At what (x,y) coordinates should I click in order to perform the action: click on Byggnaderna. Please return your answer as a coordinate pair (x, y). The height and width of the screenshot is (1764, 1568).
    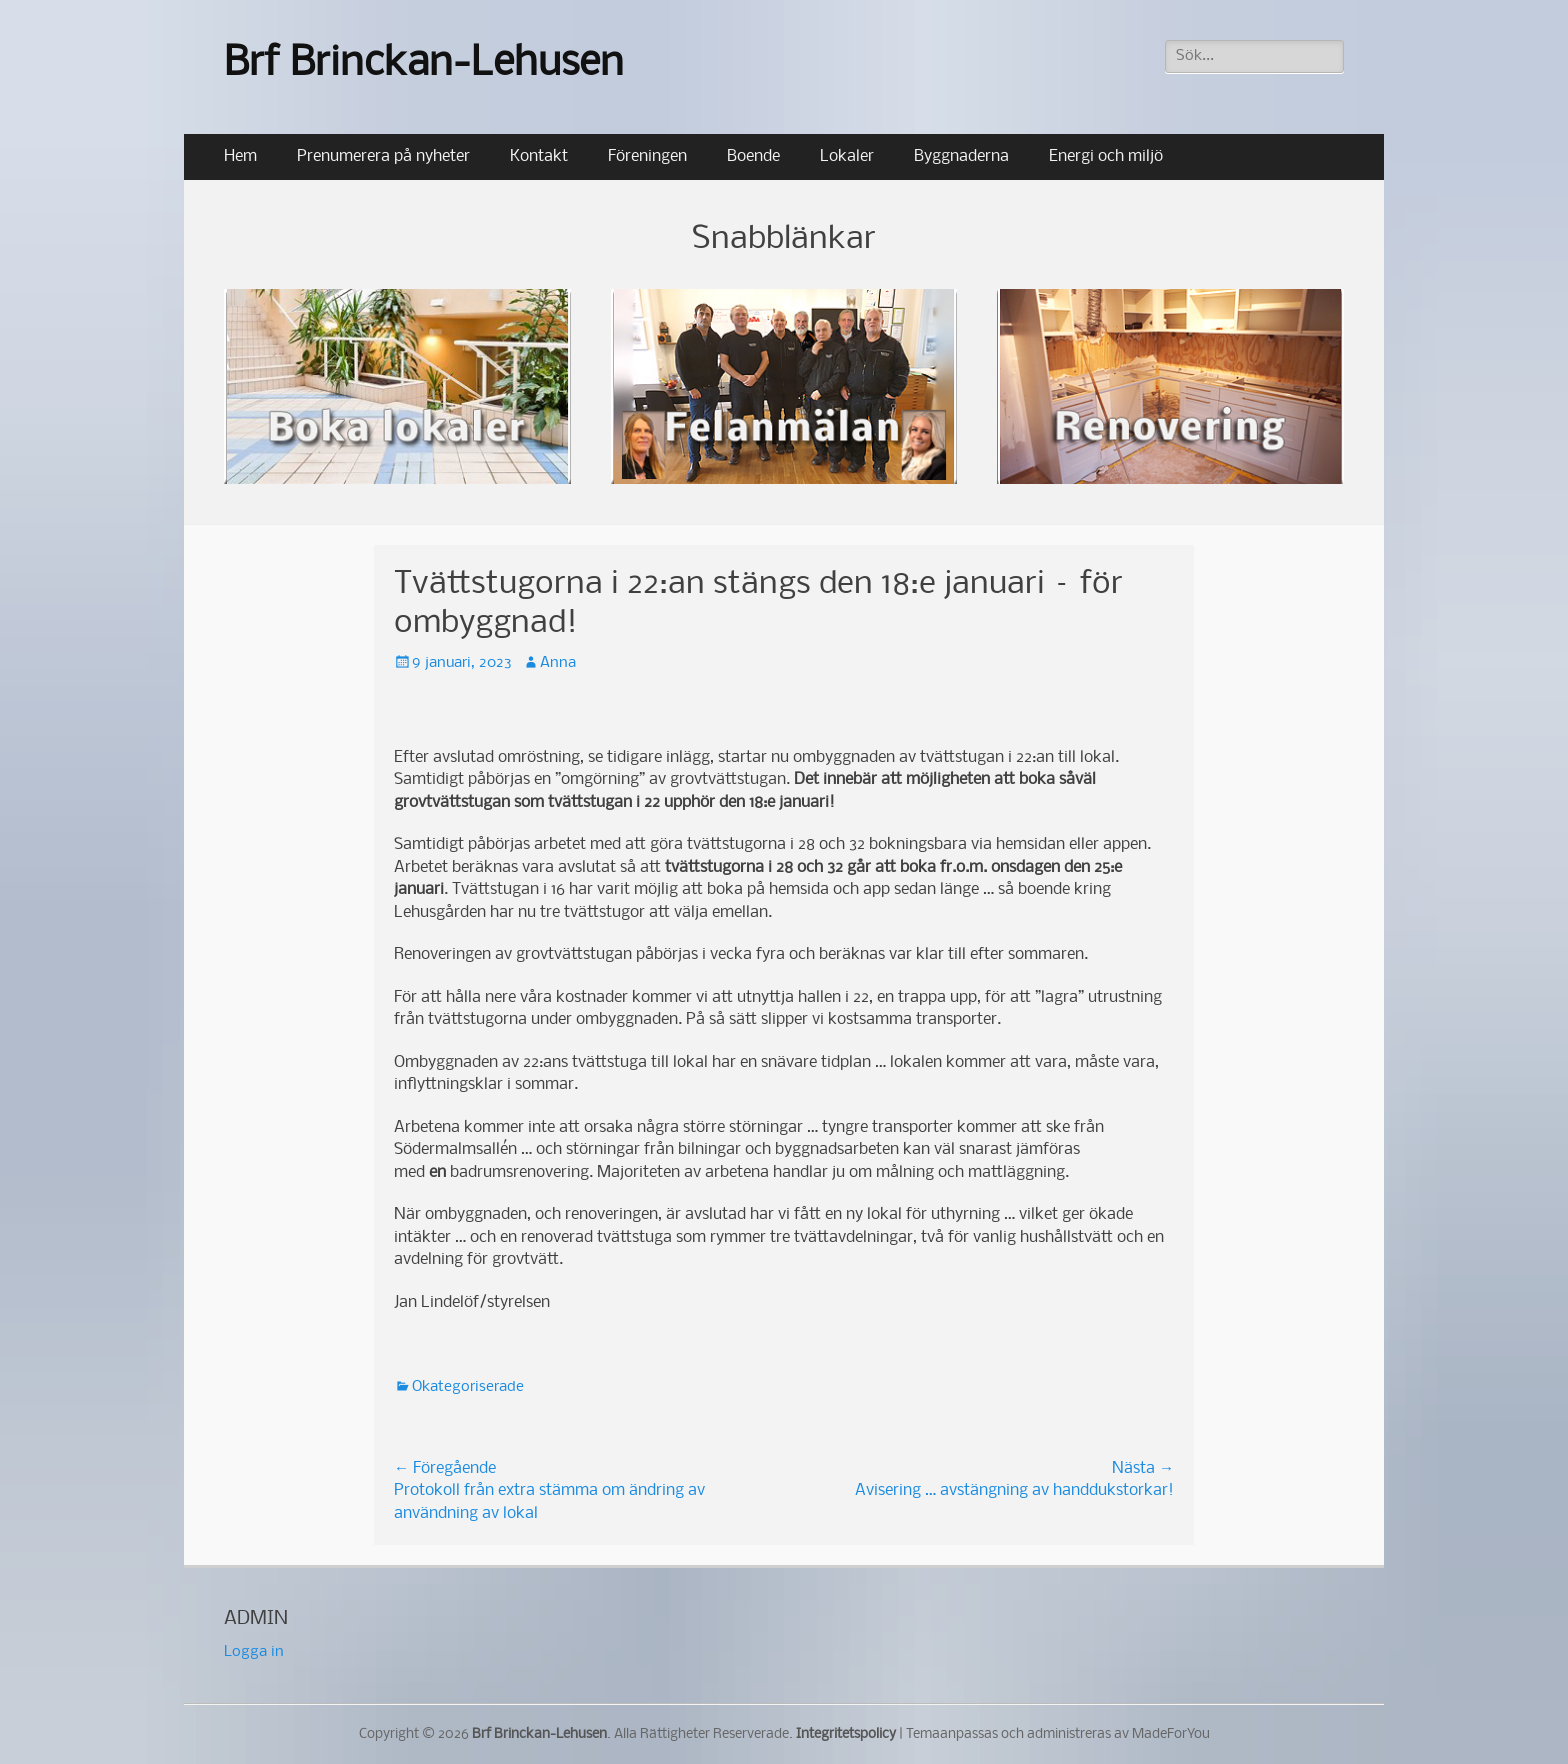
    Looking at the image, I should click on (961, 156).